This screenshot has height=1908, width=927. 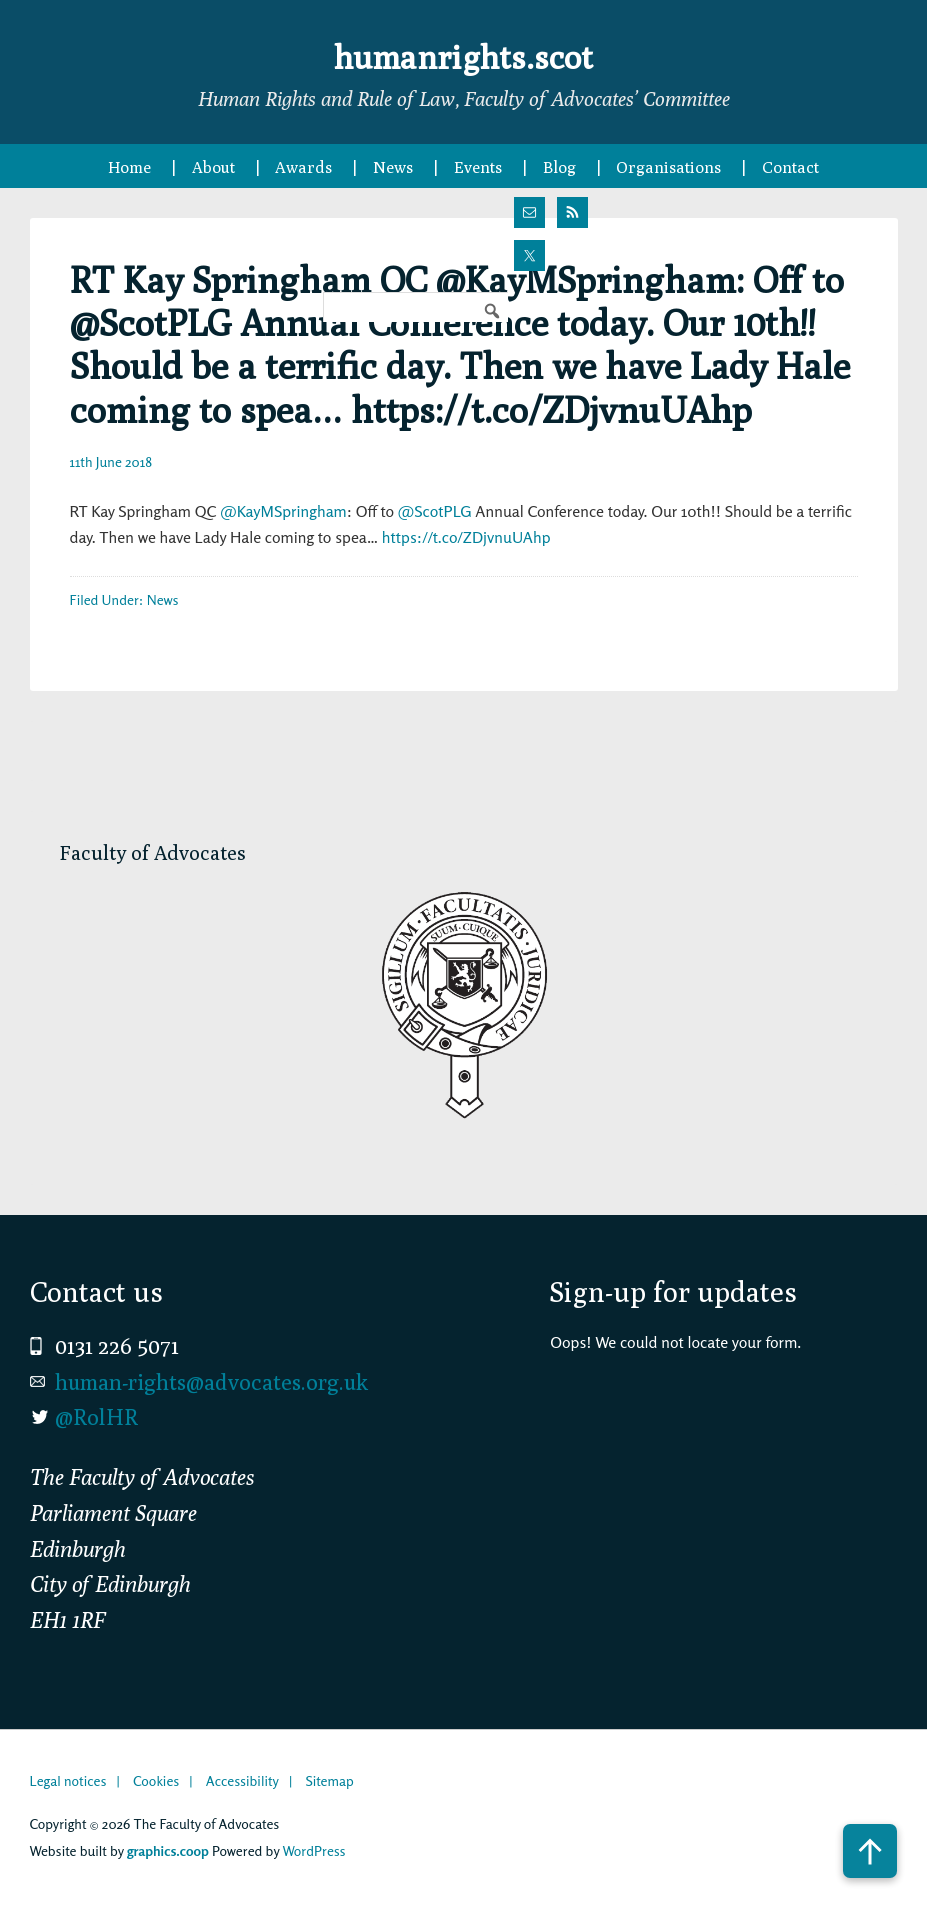 I want to click on @KayMSpringham, so click(x=283, y=511).